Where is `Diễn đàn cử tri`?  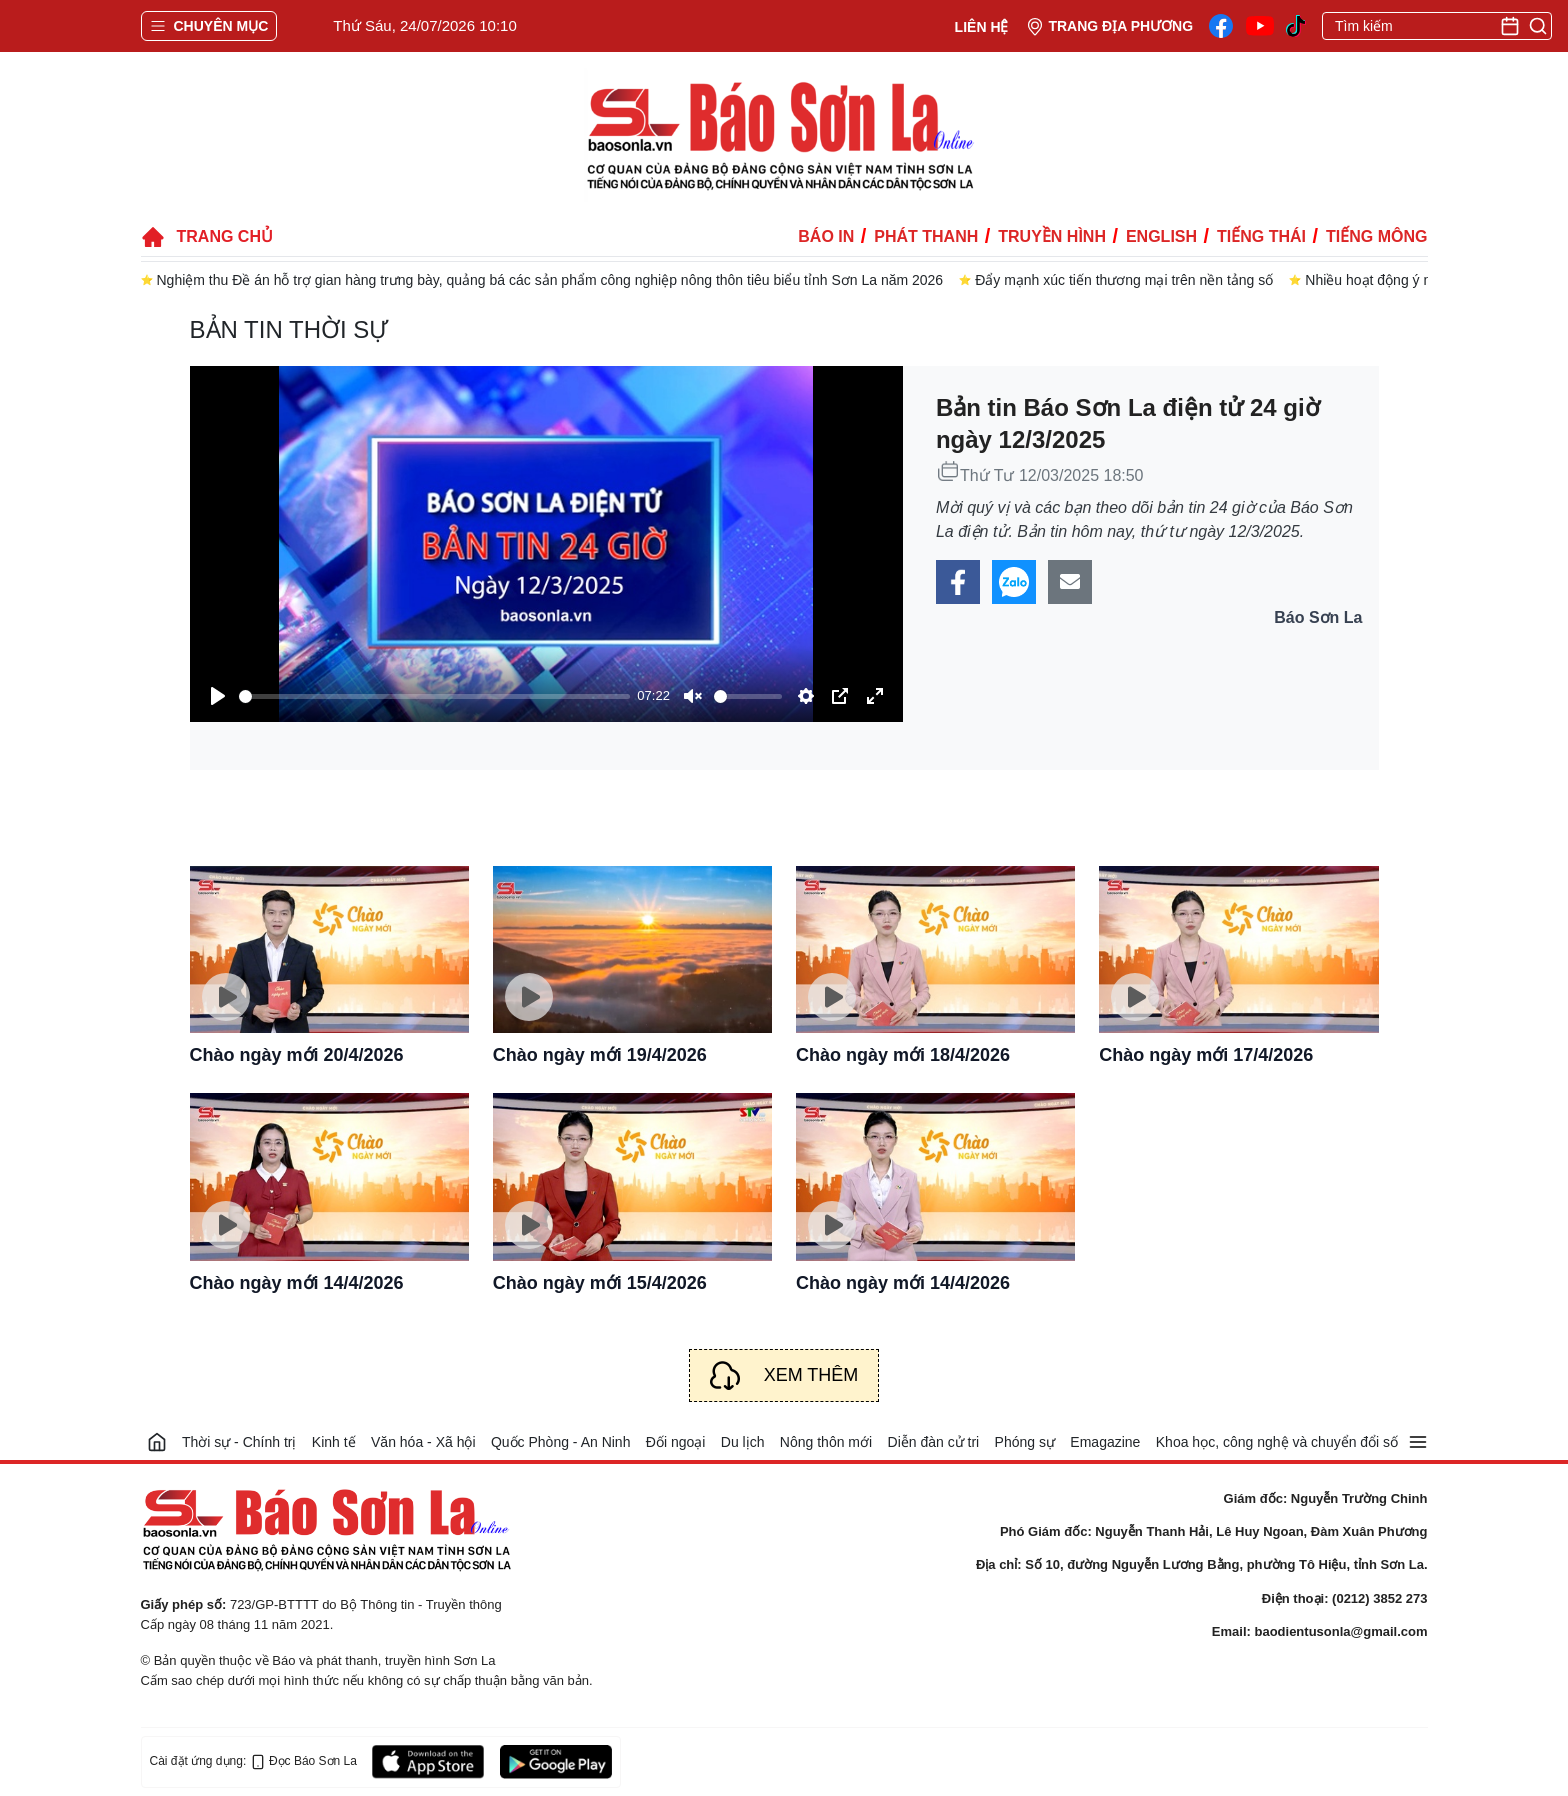
Diễn đàn cử tri is located at coordinates (934, 1442).